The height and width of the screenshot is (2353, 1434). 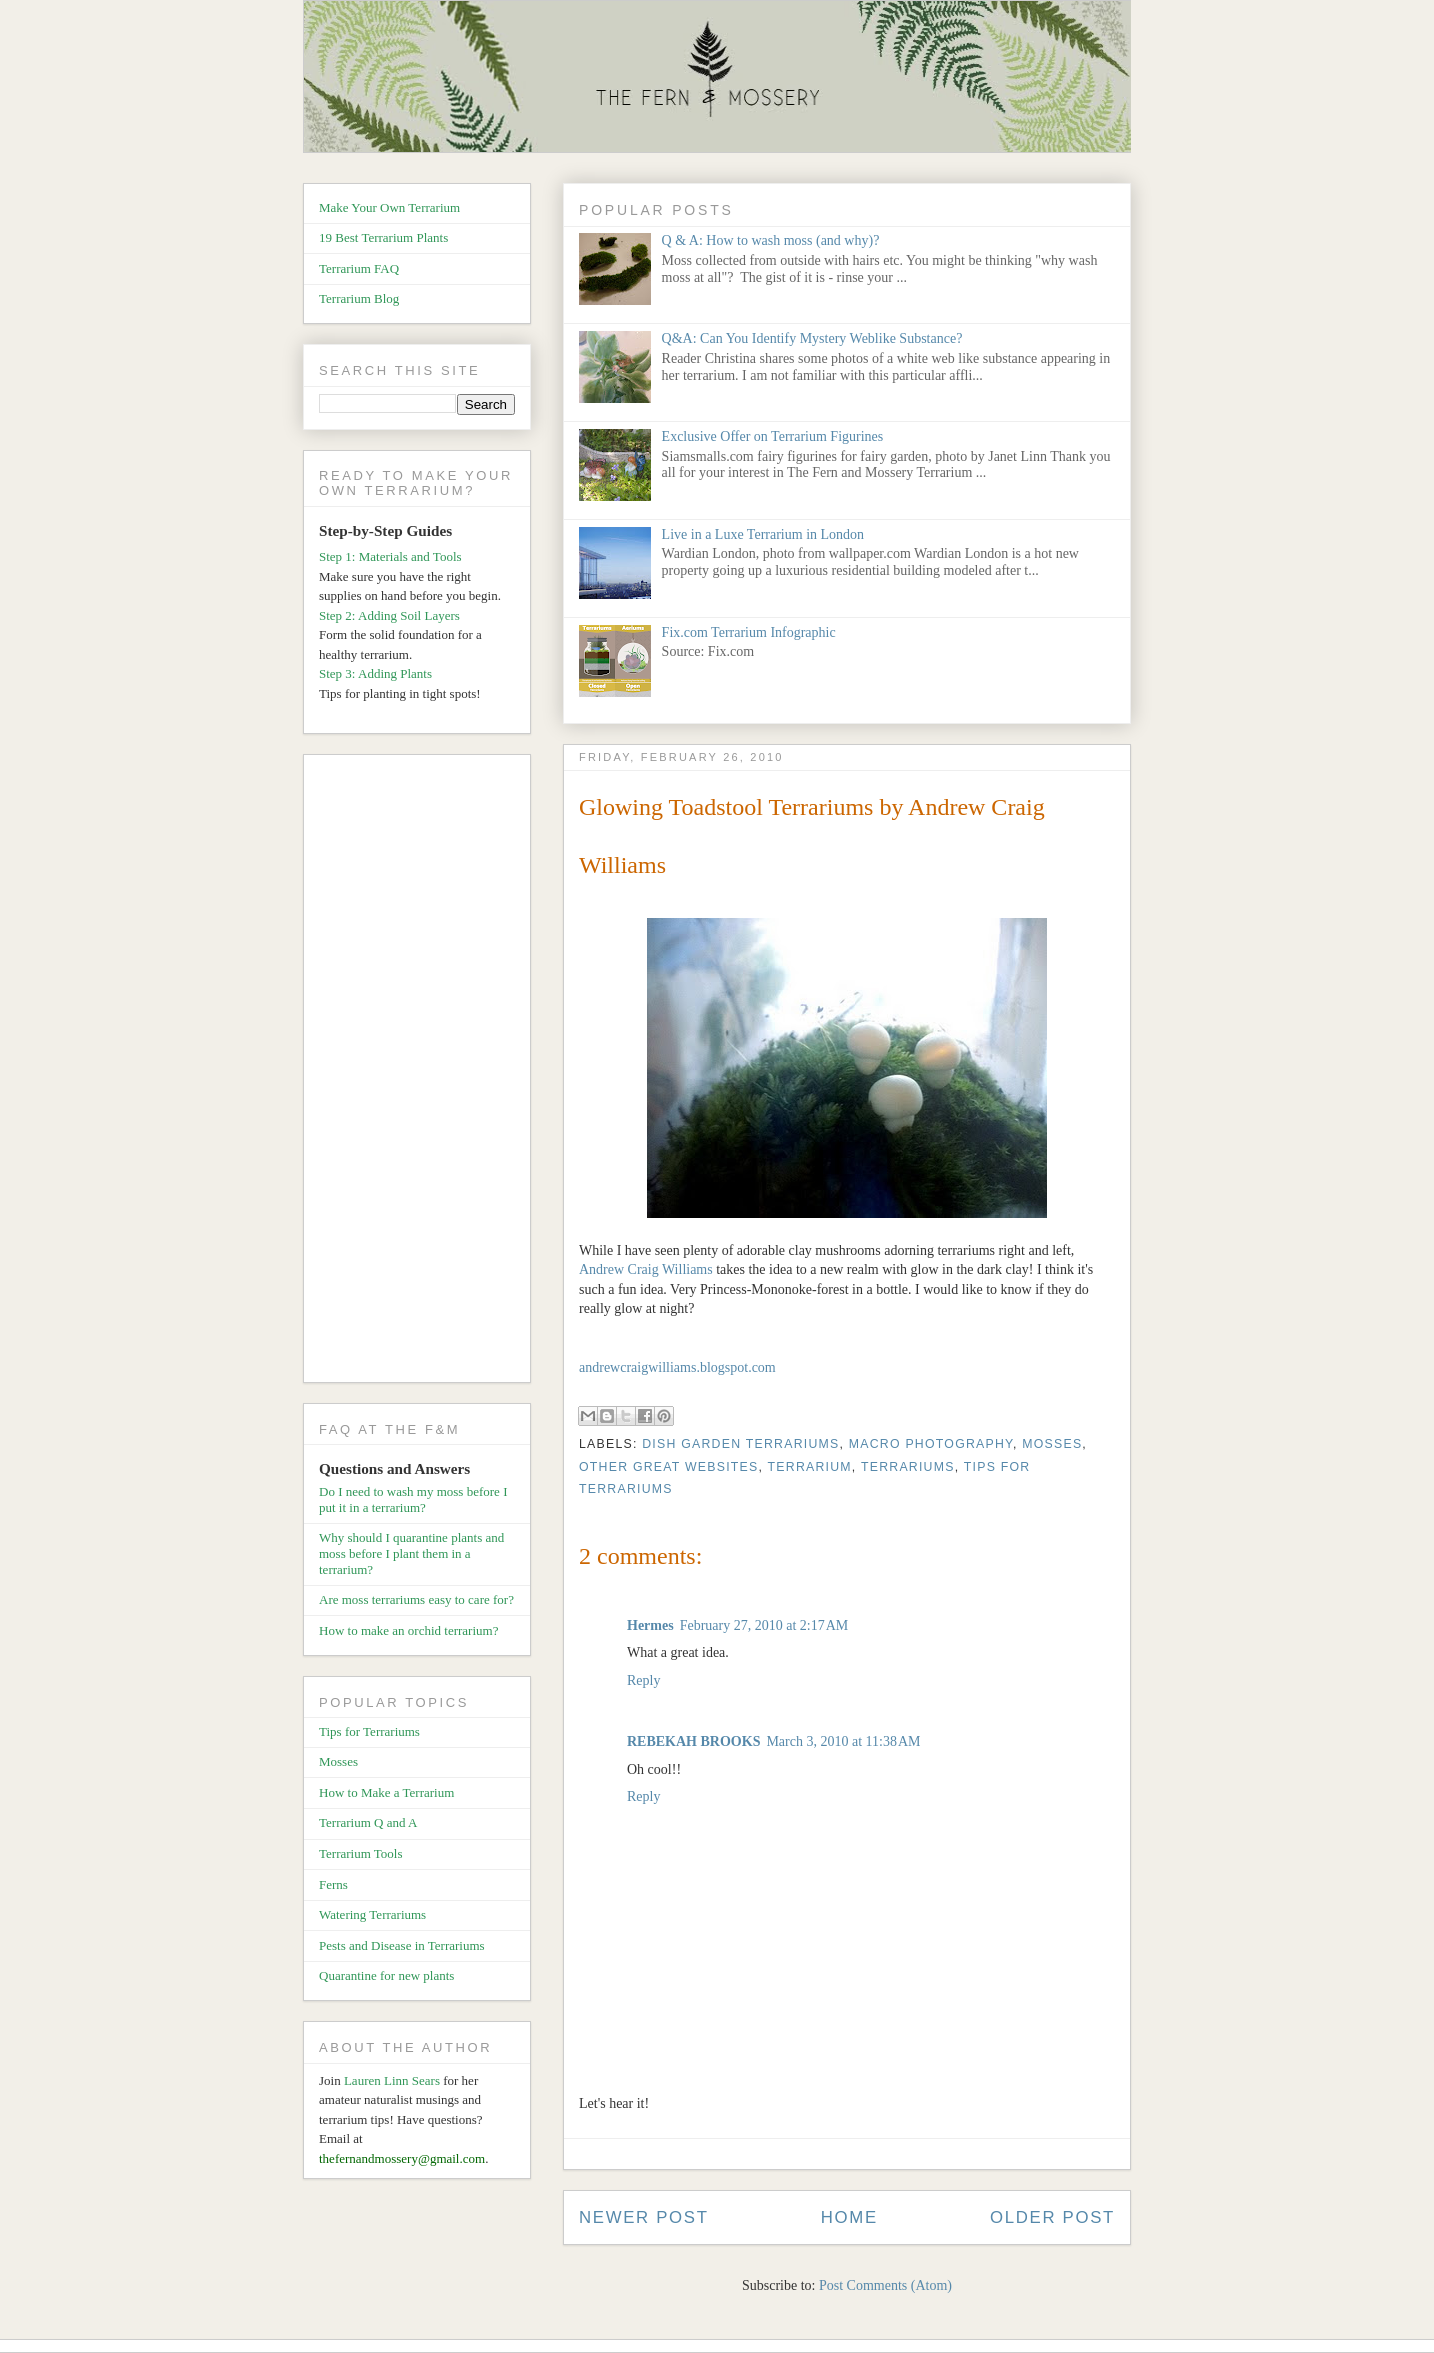 What do you see at coordinates (812, 338) in the screenshot?
I see `Q&A: Can You Identify Mystery Weblike Substance?` at bounding box center [812, 338].